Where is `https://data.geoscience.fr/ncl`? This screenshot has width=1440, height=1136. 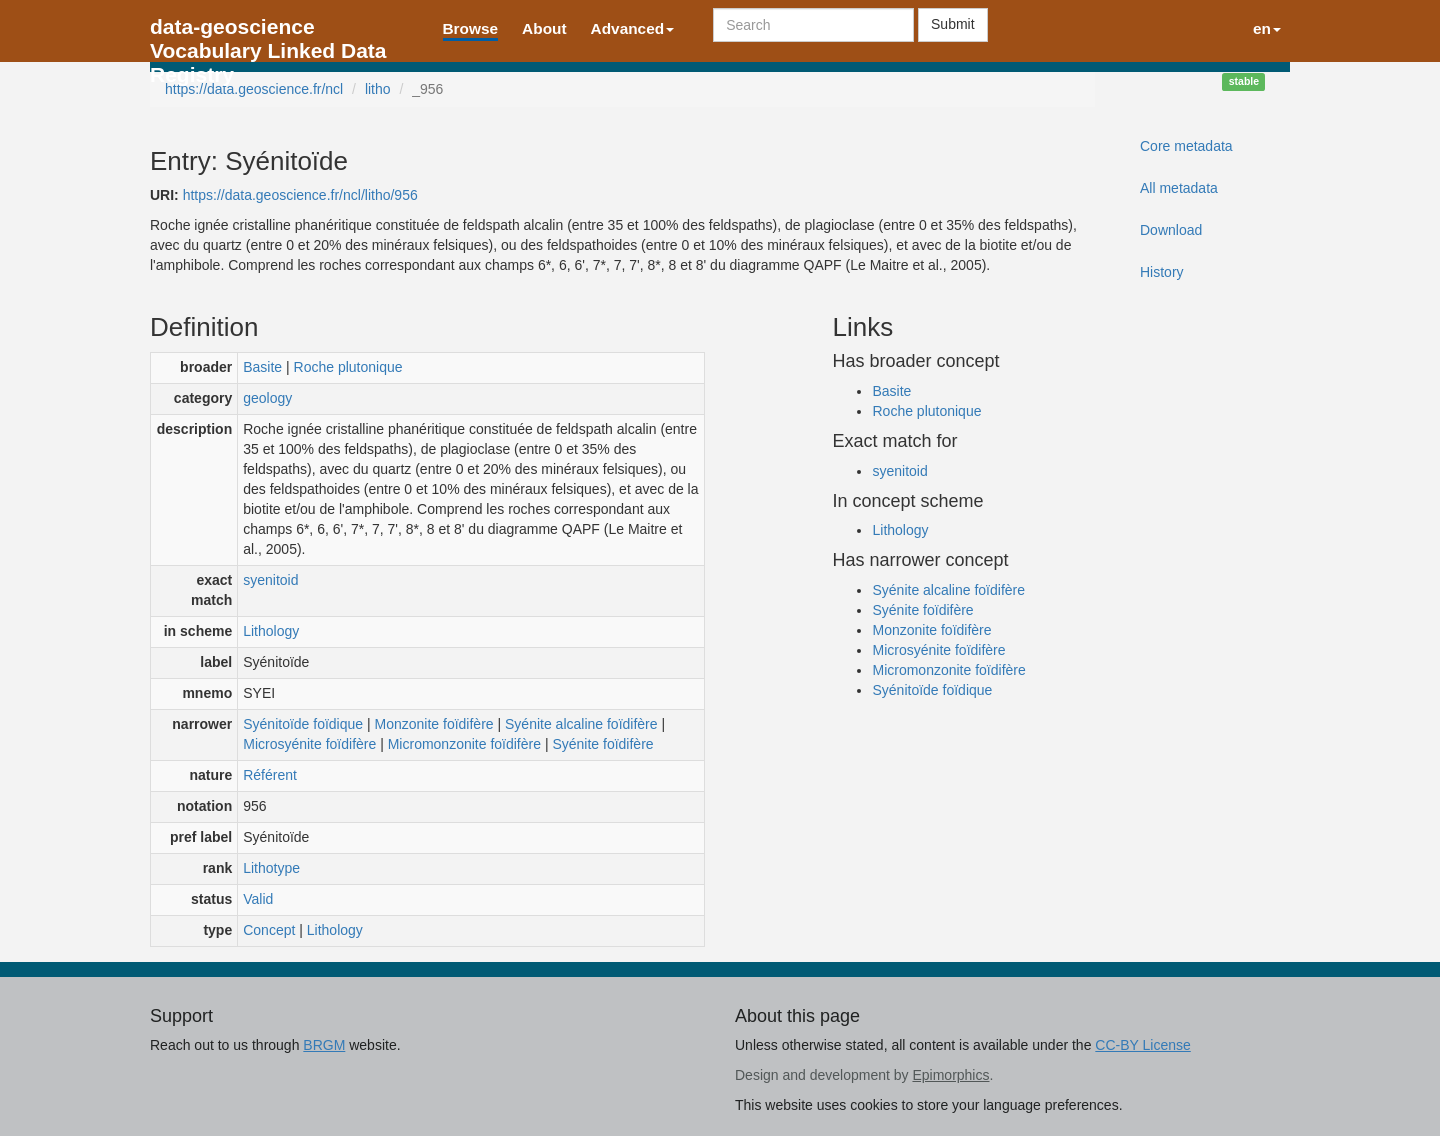
https://data.geoscience.fr/ncl is located at coordinates (254, 89).